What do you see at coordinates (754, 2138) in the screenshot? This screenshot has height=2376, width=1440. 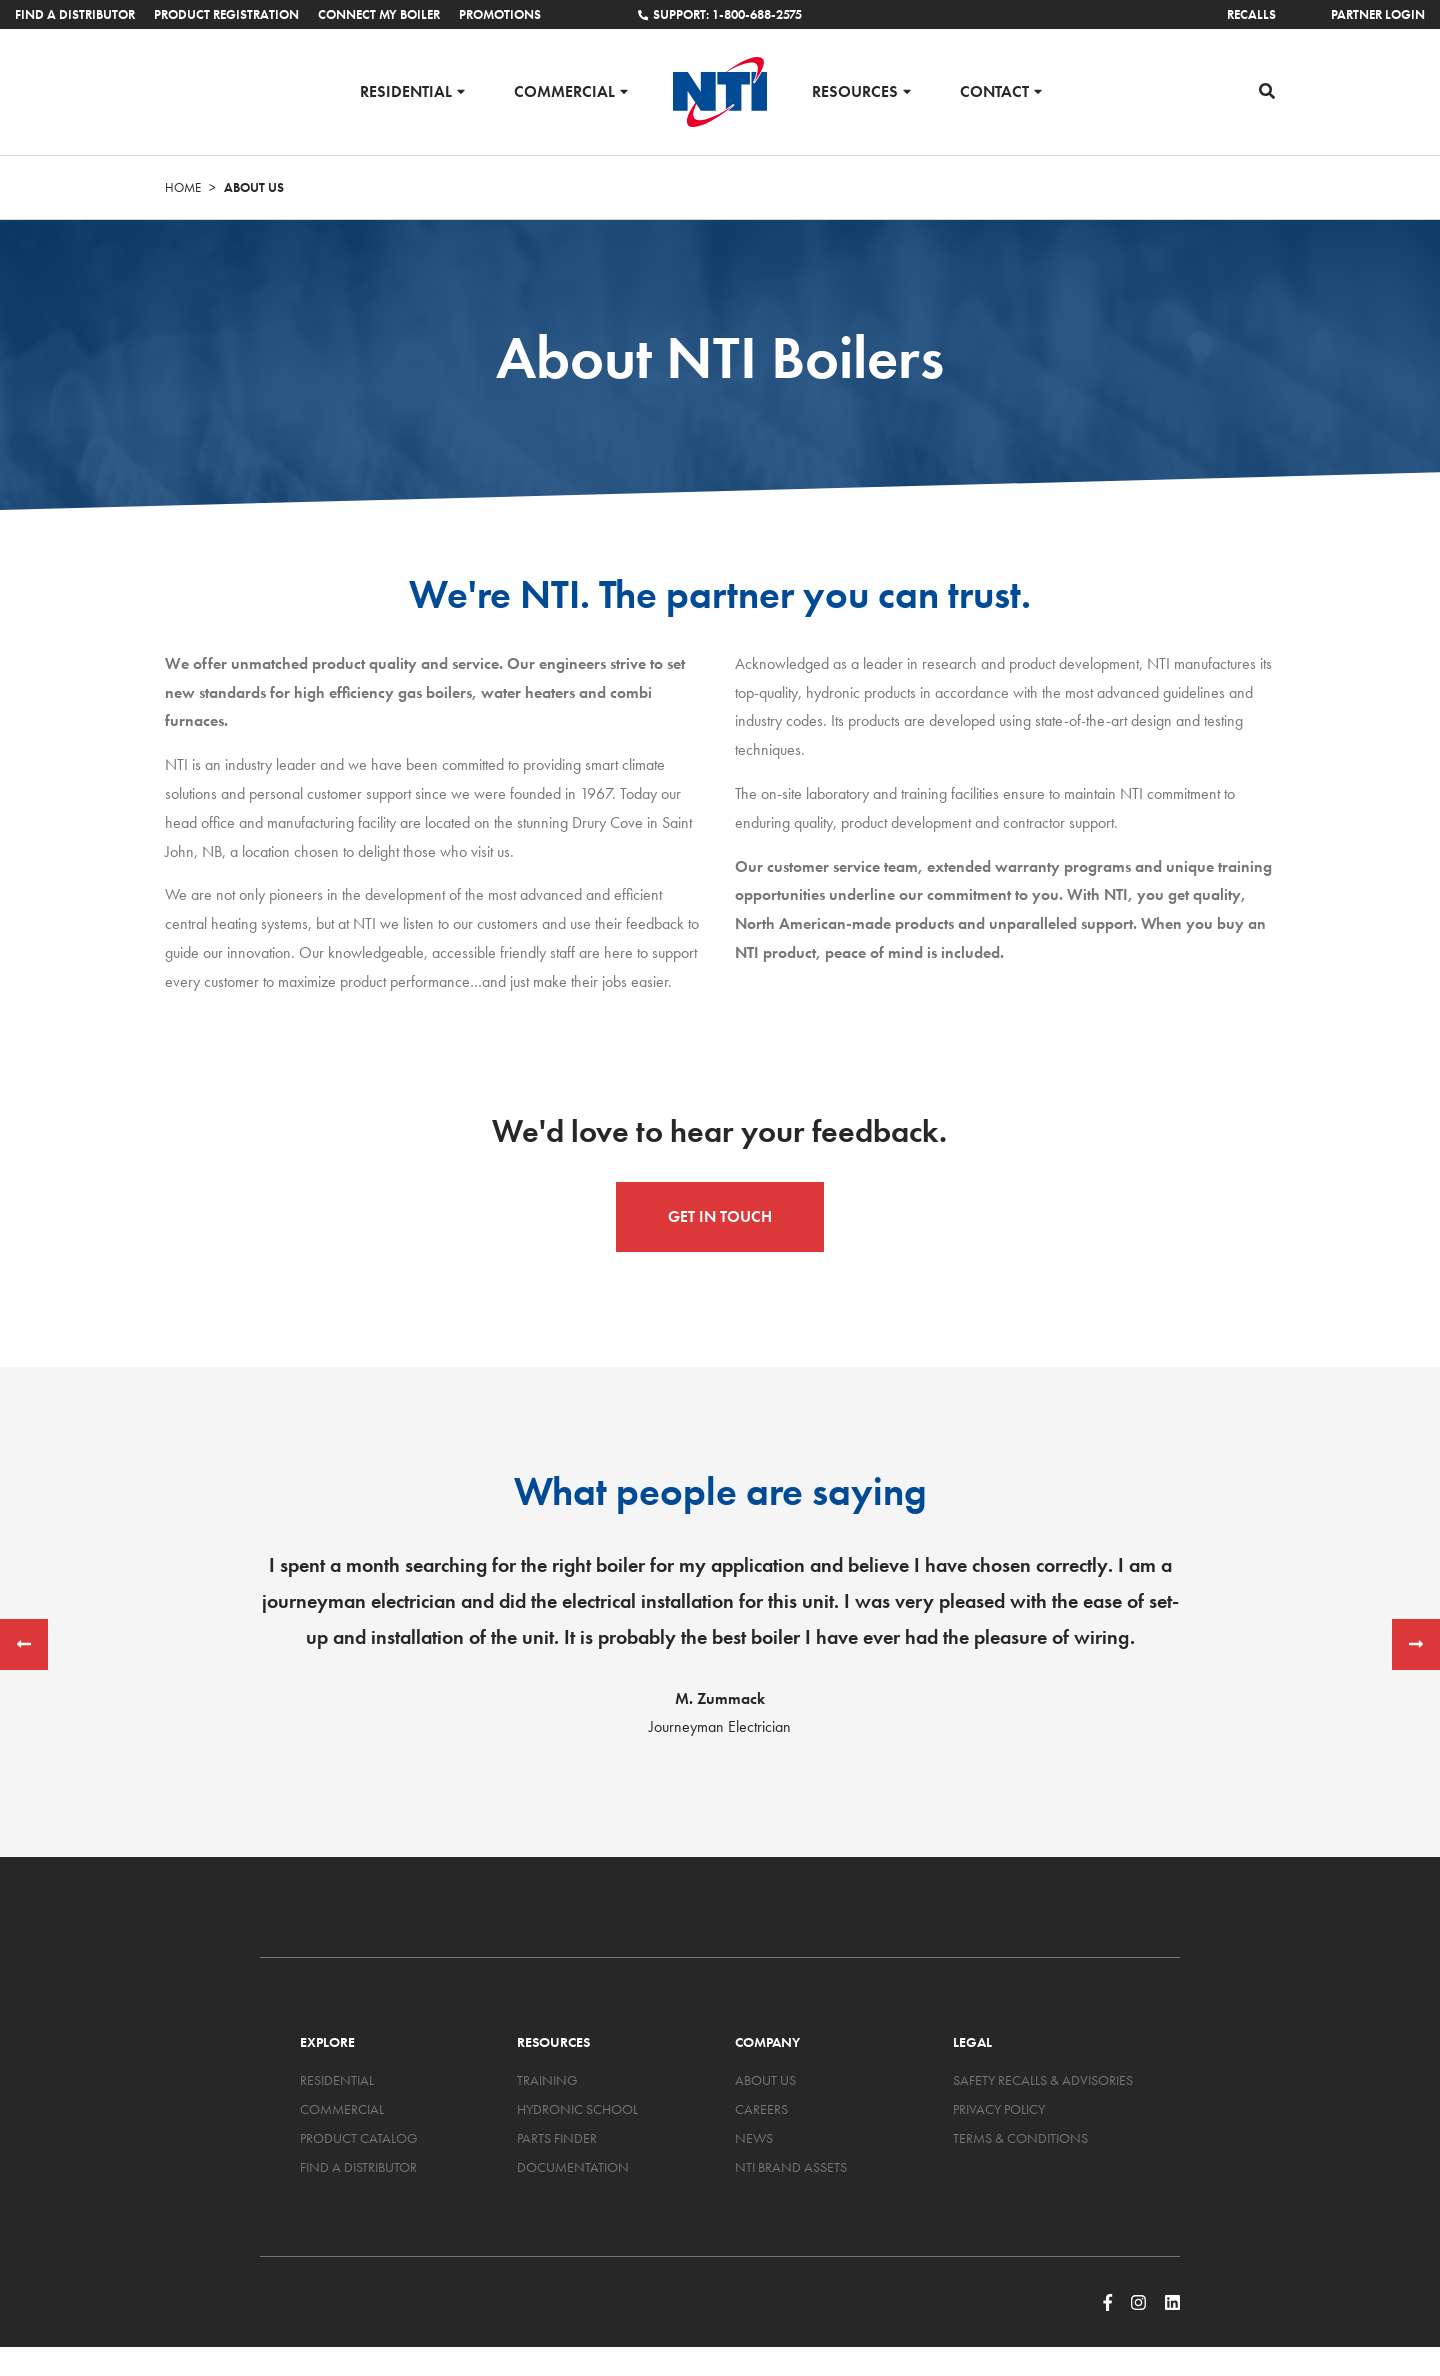 I see `News` at bounding box center [754, 2138].